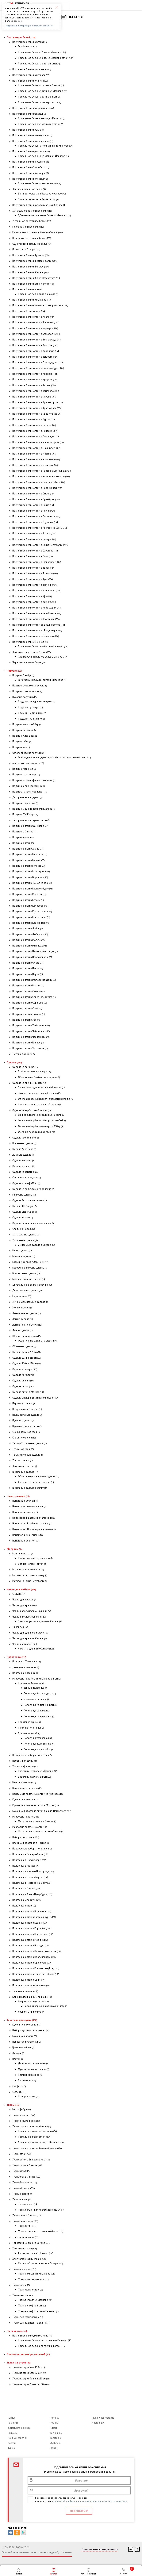 The height and width of the screenshot is (2576, 142). I want to click on Полотенца оптом в Сочи, so click(28, 1979).